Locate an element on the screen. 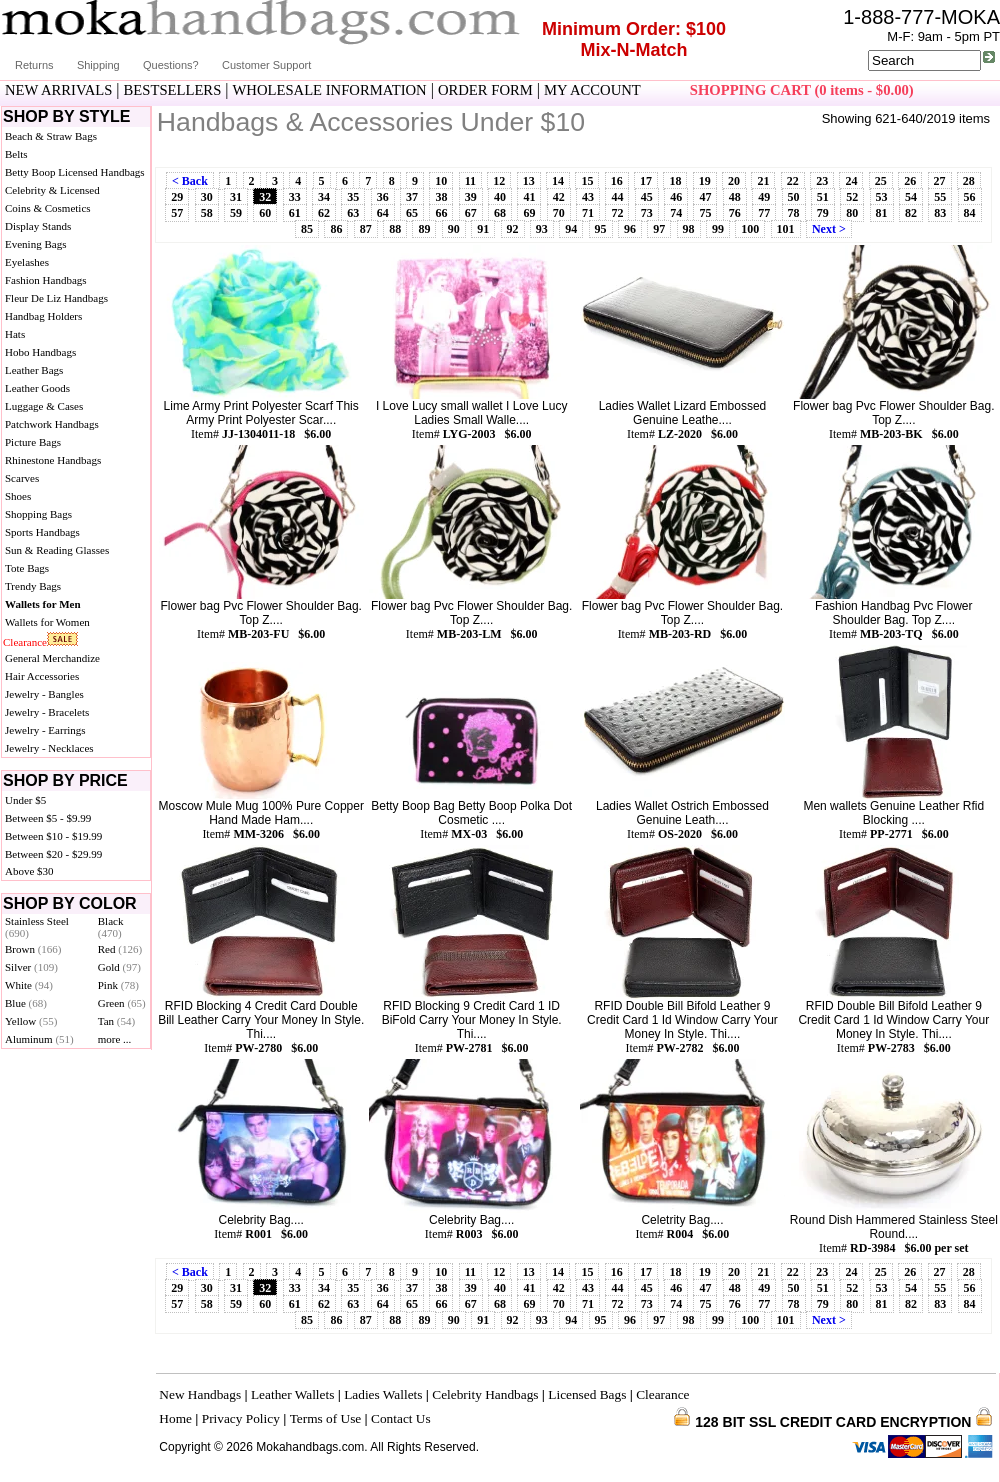 The height and width of the screenshot is (1482, 1000). 49 is located at coordinates (764, 197).